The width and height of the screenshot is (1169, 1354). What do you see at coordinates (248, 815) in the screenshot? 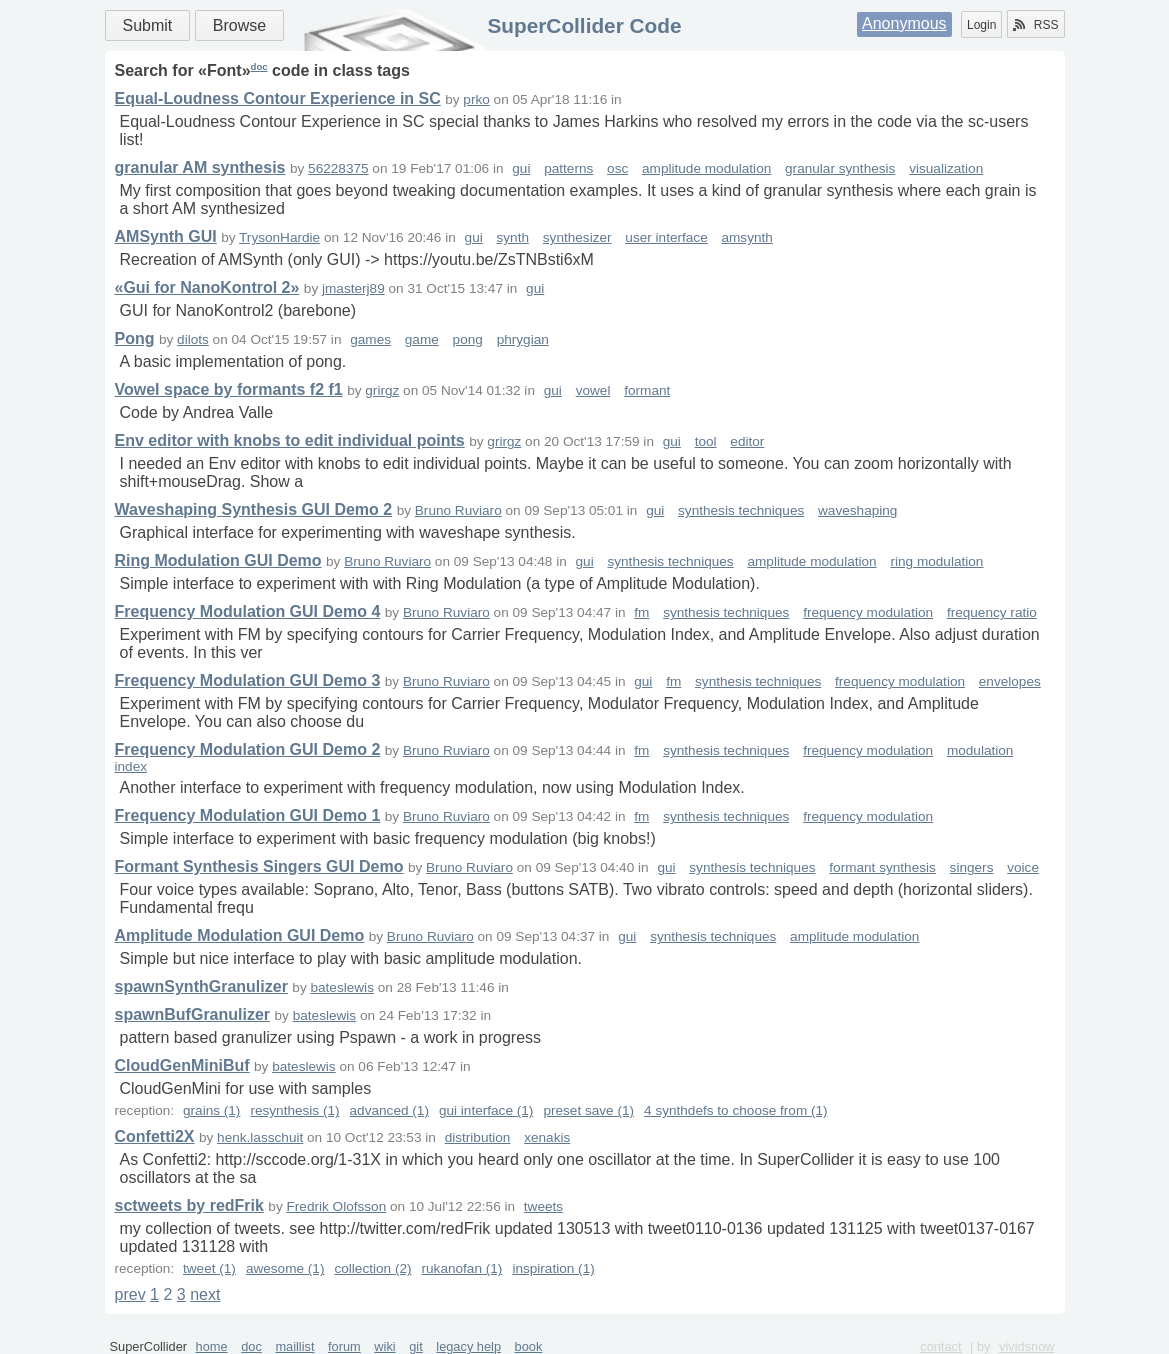
I see `Frequency Modulation GUI Demo 1` at bounding box center [248, 815].